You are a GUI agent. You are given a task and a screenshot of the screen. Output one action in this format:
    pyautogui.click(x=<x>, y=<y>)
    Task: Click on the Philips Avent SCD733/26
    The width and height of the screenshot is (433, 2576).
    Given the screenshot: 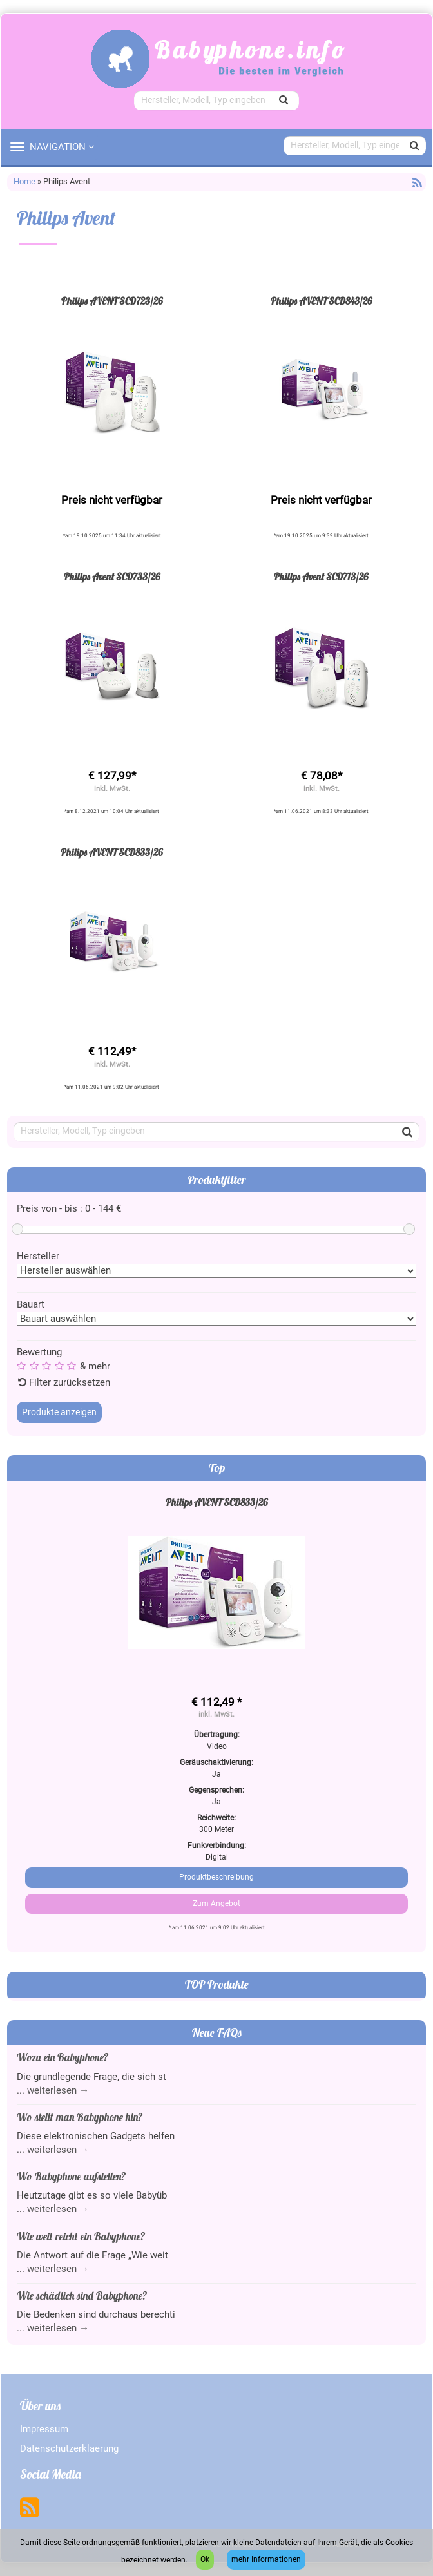 What is the action you would take?
    pyautogui.click(x=112, y=577)
    